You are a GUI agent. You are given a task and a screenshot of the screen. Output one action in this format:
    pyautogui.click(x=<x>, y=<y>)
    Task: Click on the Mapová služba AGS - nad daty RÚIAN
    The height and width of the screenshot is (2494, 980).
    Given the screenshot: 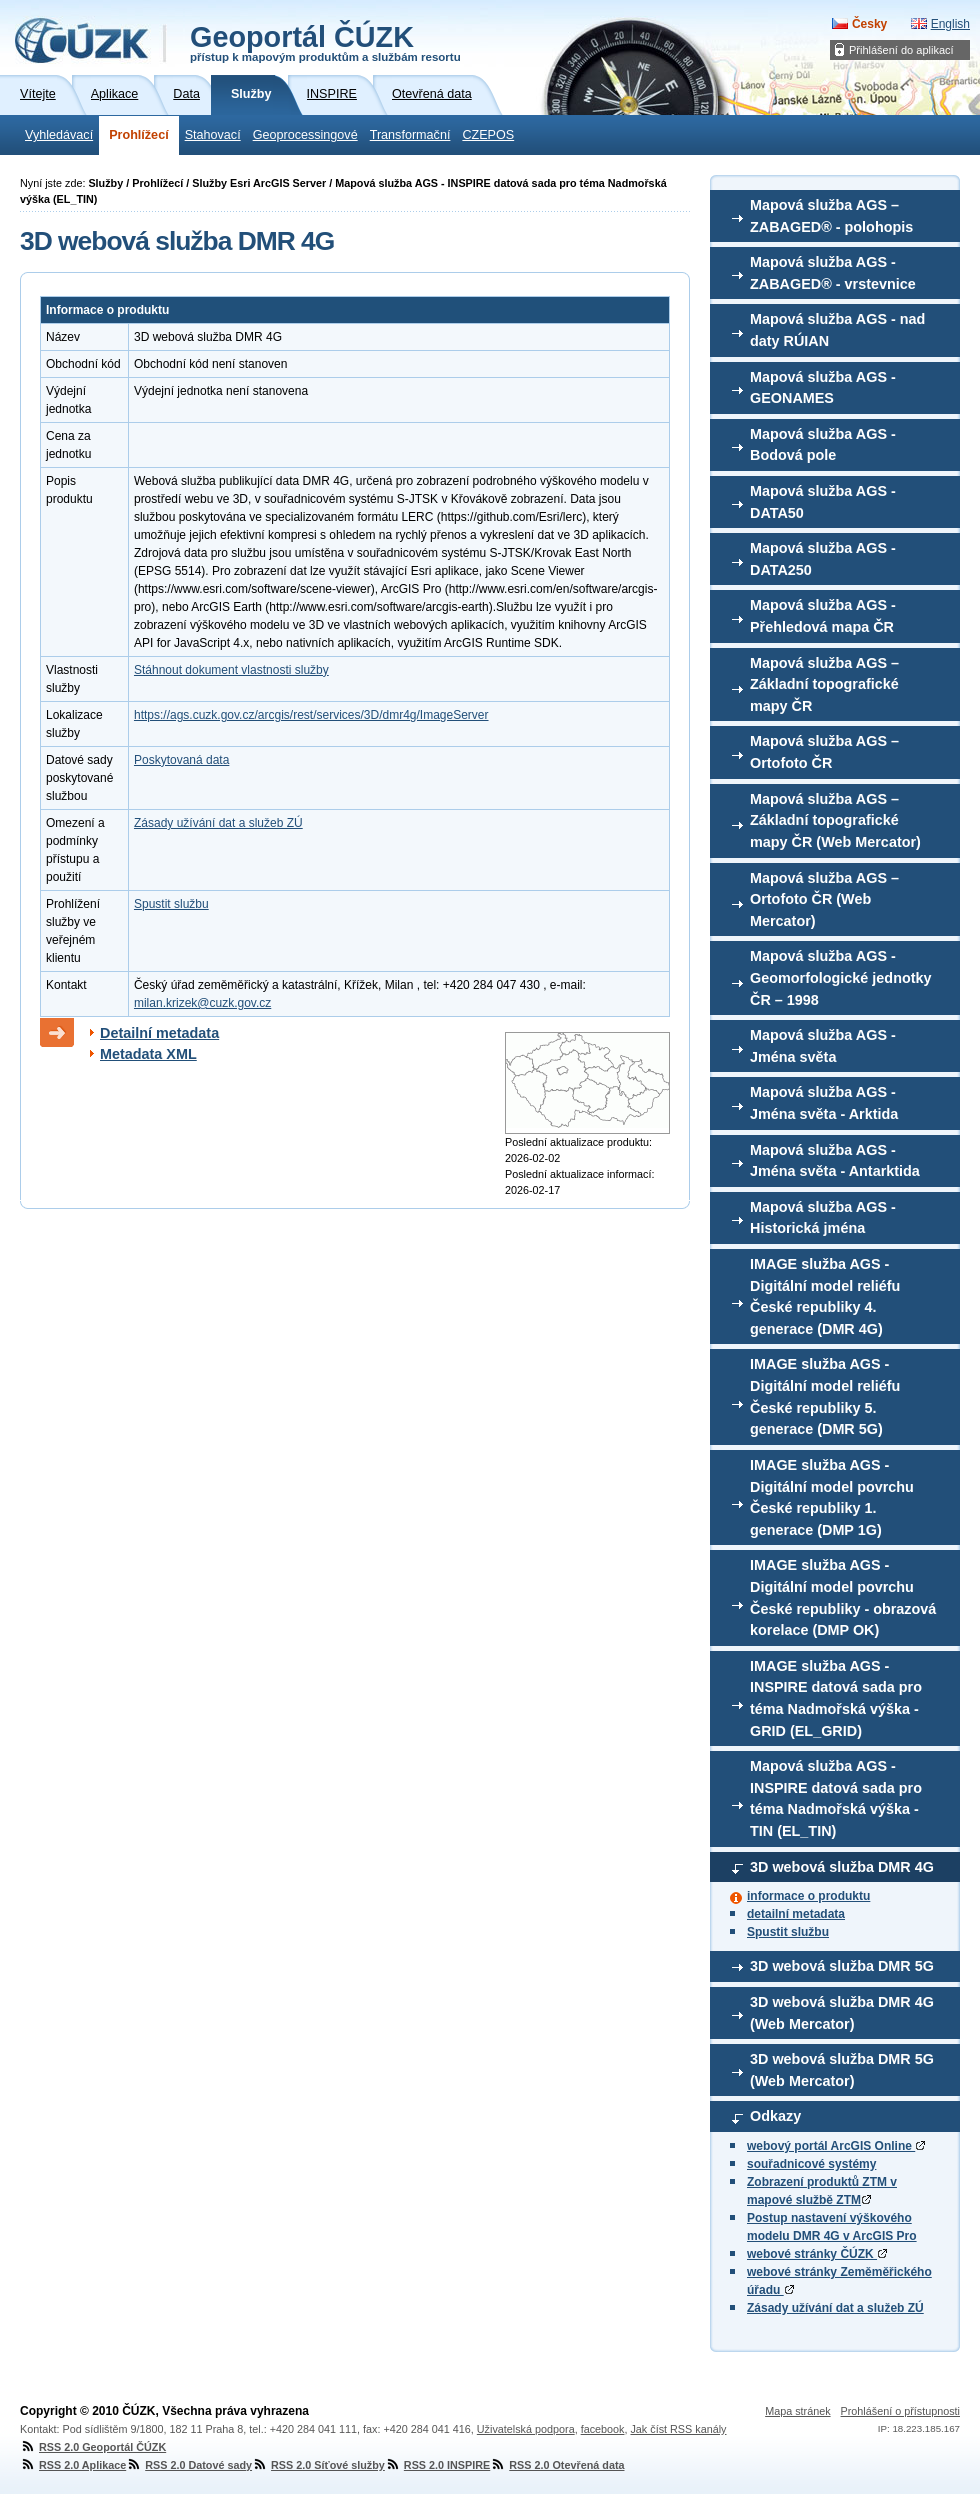 What is the action you would take?
    pyautogui.click(x=837, y=330)
    